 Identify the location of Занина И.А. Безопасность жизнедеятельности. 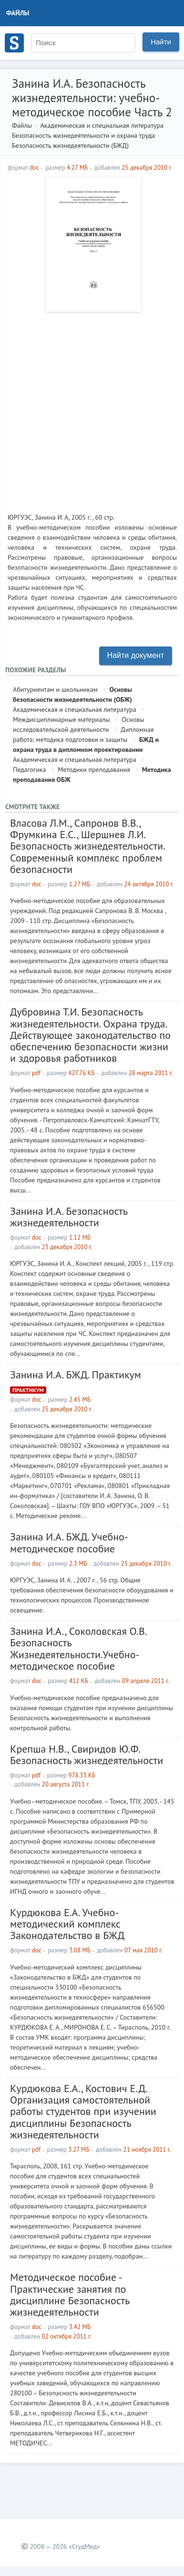
(68, 1216).